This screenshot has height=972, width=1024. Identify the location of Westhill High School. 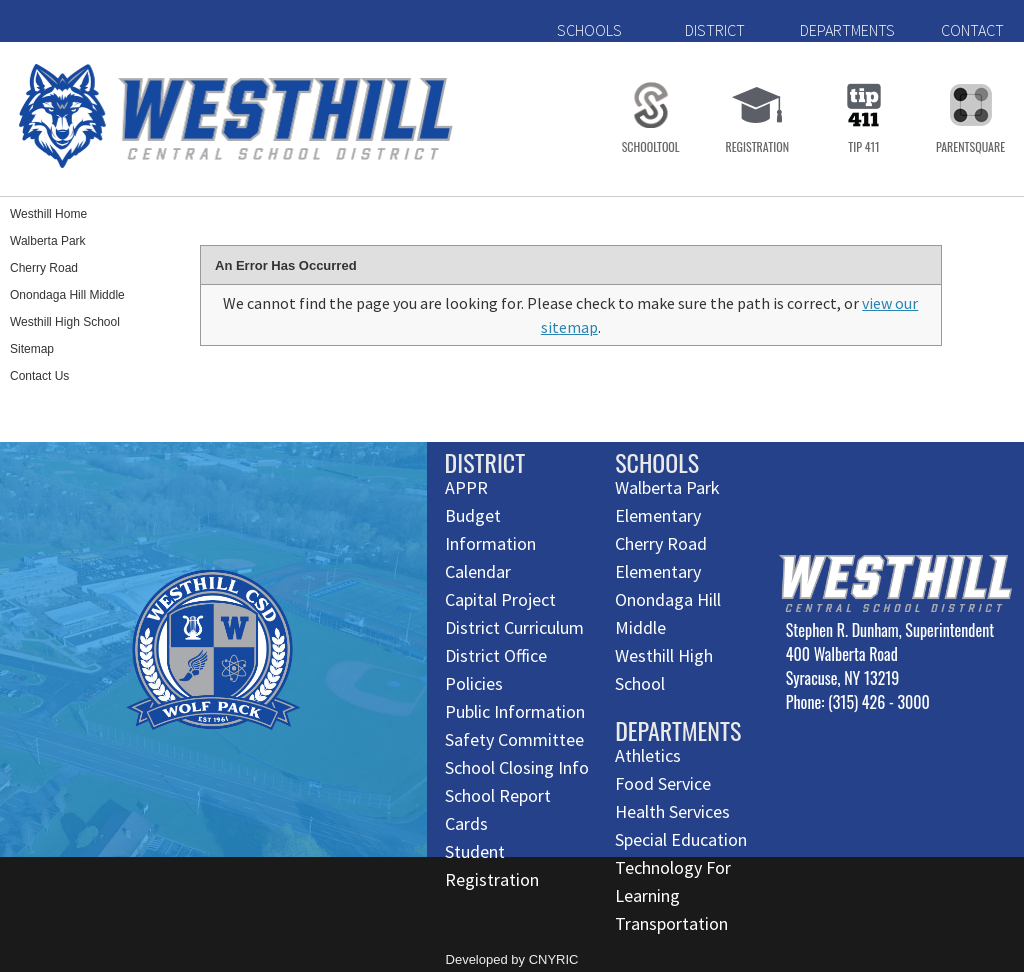
(65, 322).